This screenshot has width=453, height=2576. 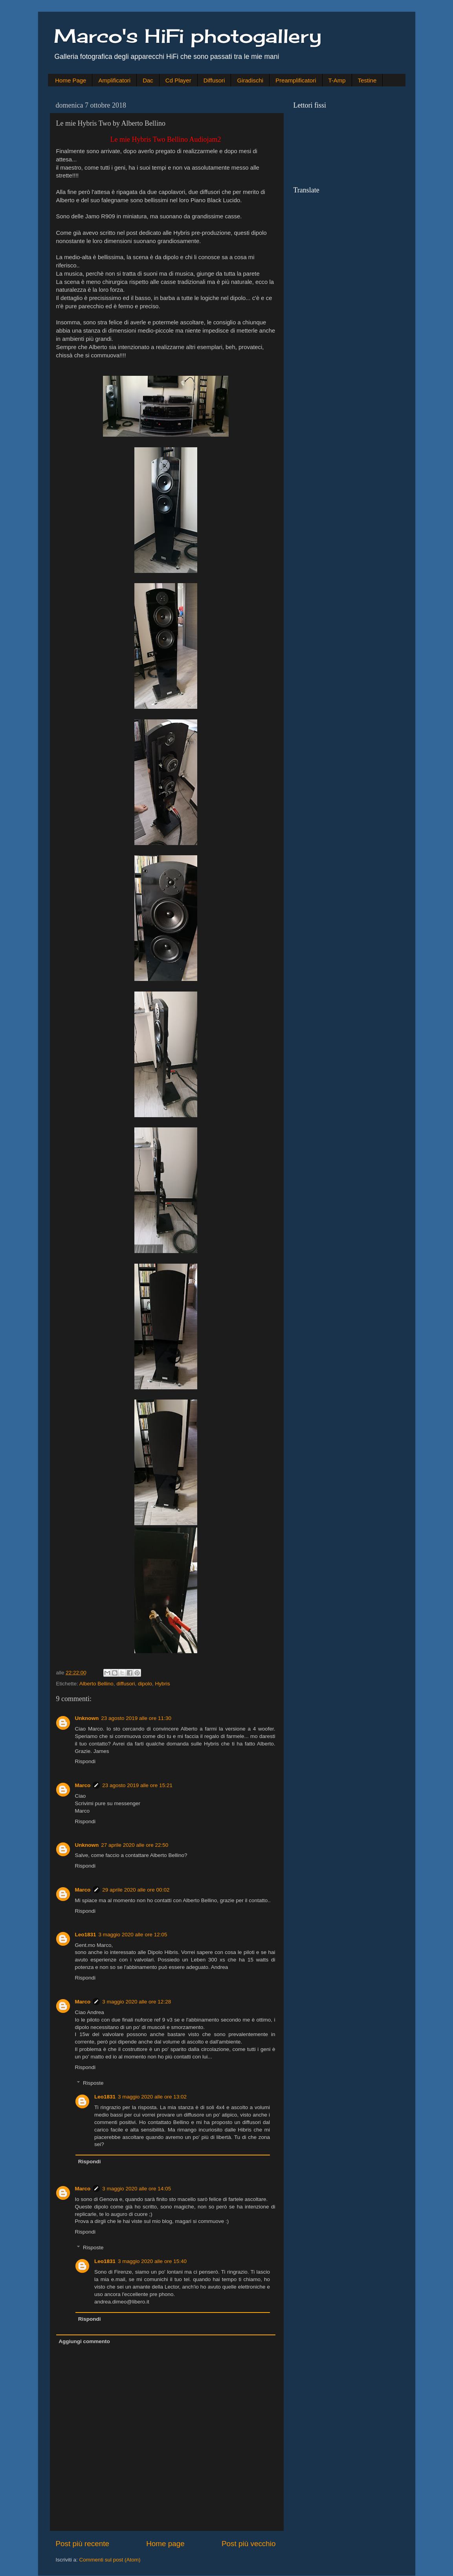 I want to click on Cd Player, so click(x=178, y=80).